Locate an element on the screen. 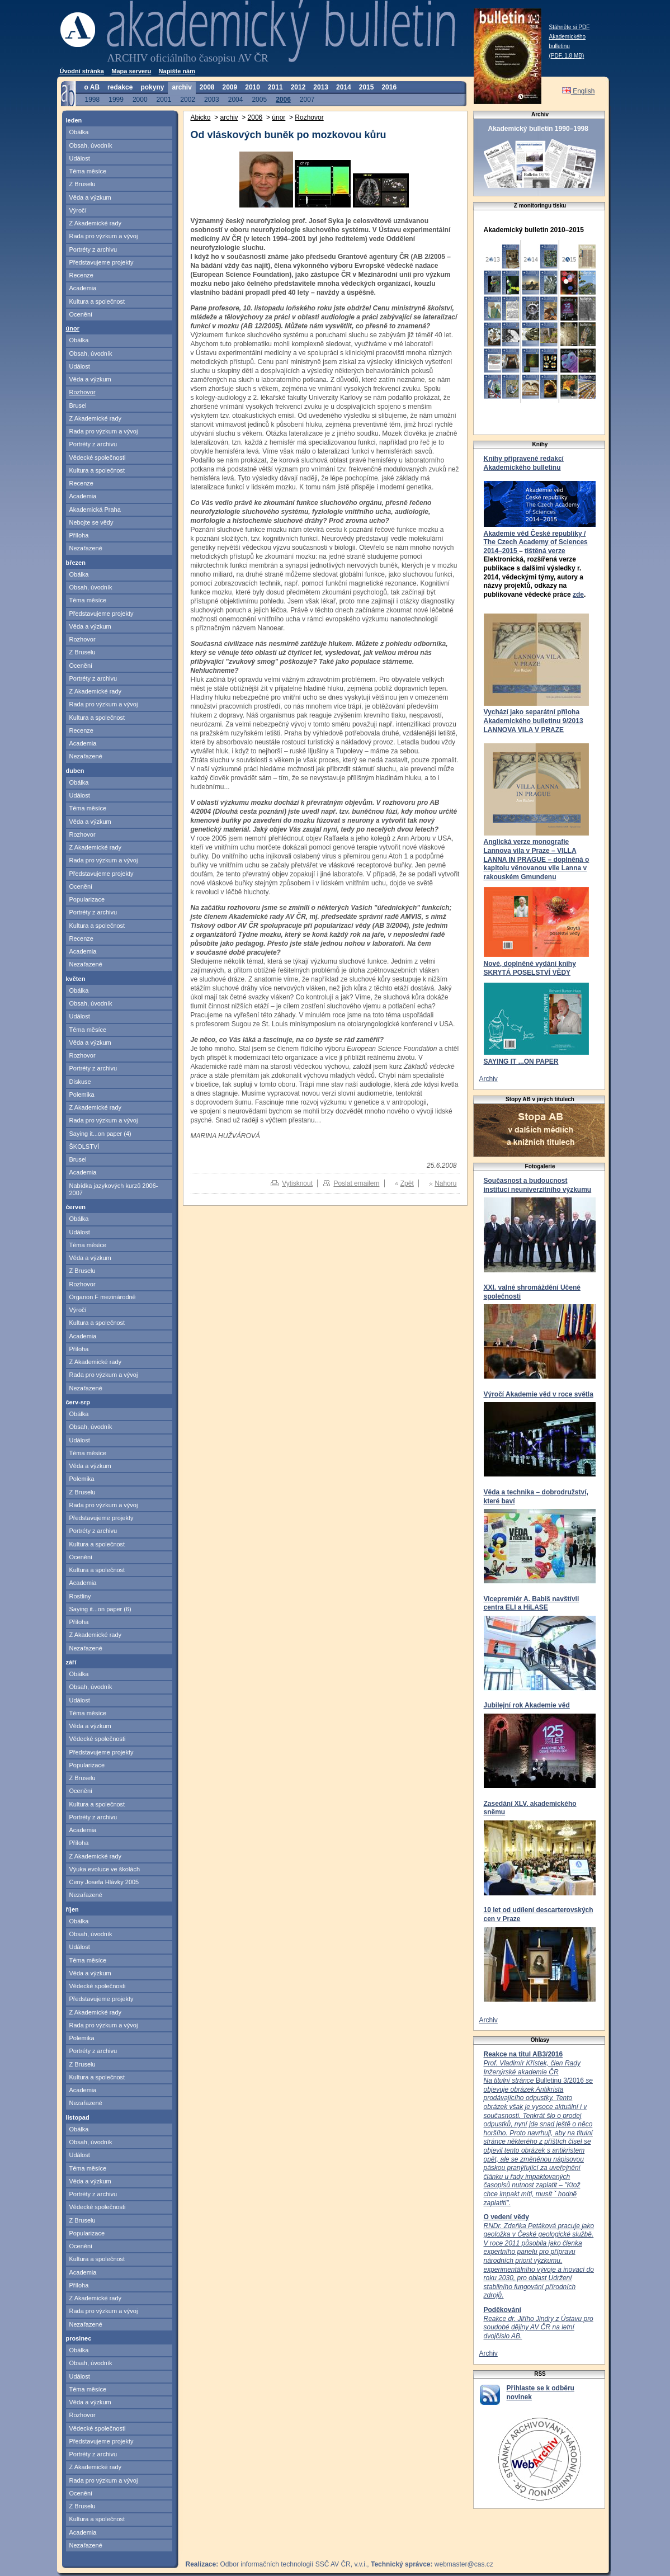  duben is located at coordinates (75, 770).